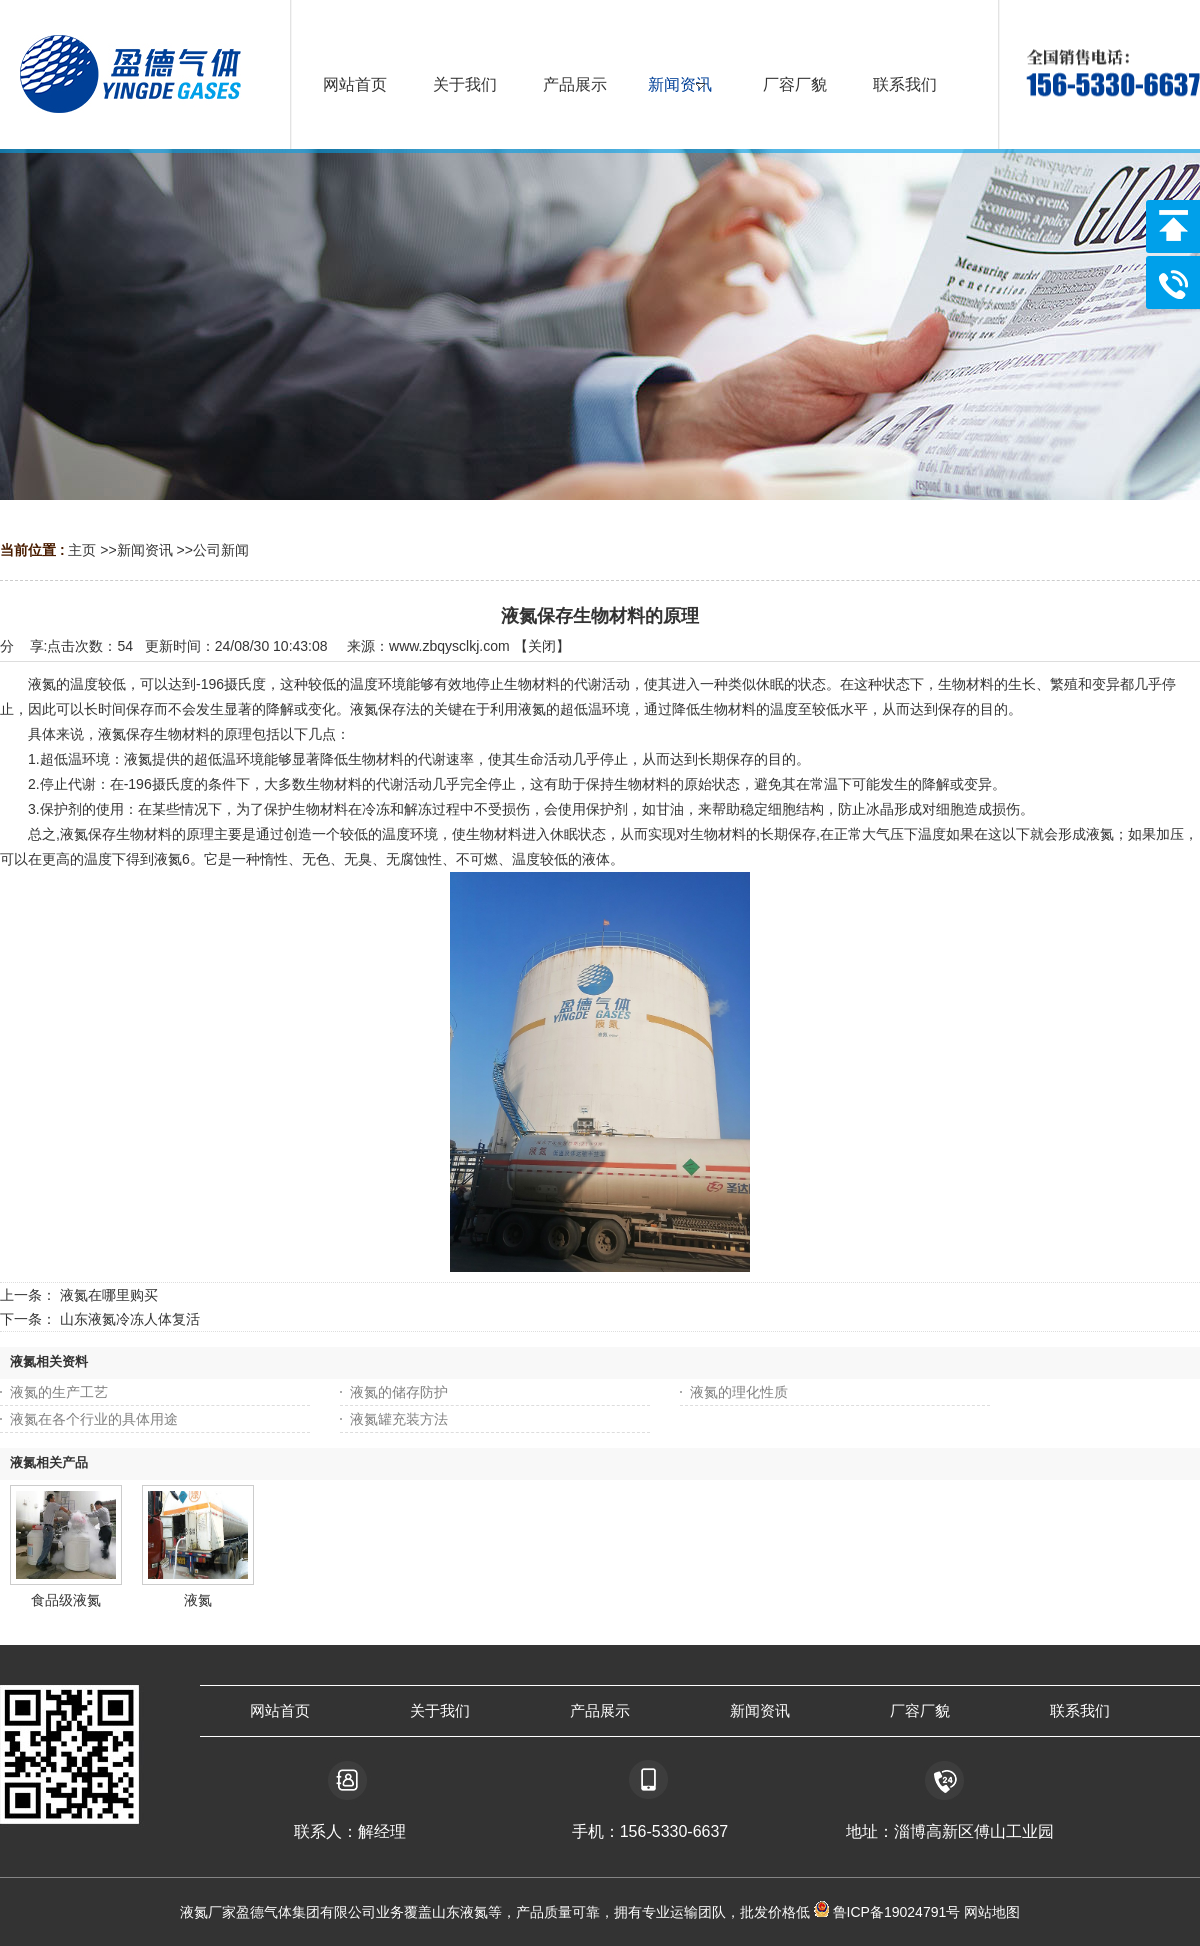 The image size is (1200, 1946). Describe the element at coordinates (94, 1419) in the screenshot. I see `液氮在各个行业的具体用途` at that location.